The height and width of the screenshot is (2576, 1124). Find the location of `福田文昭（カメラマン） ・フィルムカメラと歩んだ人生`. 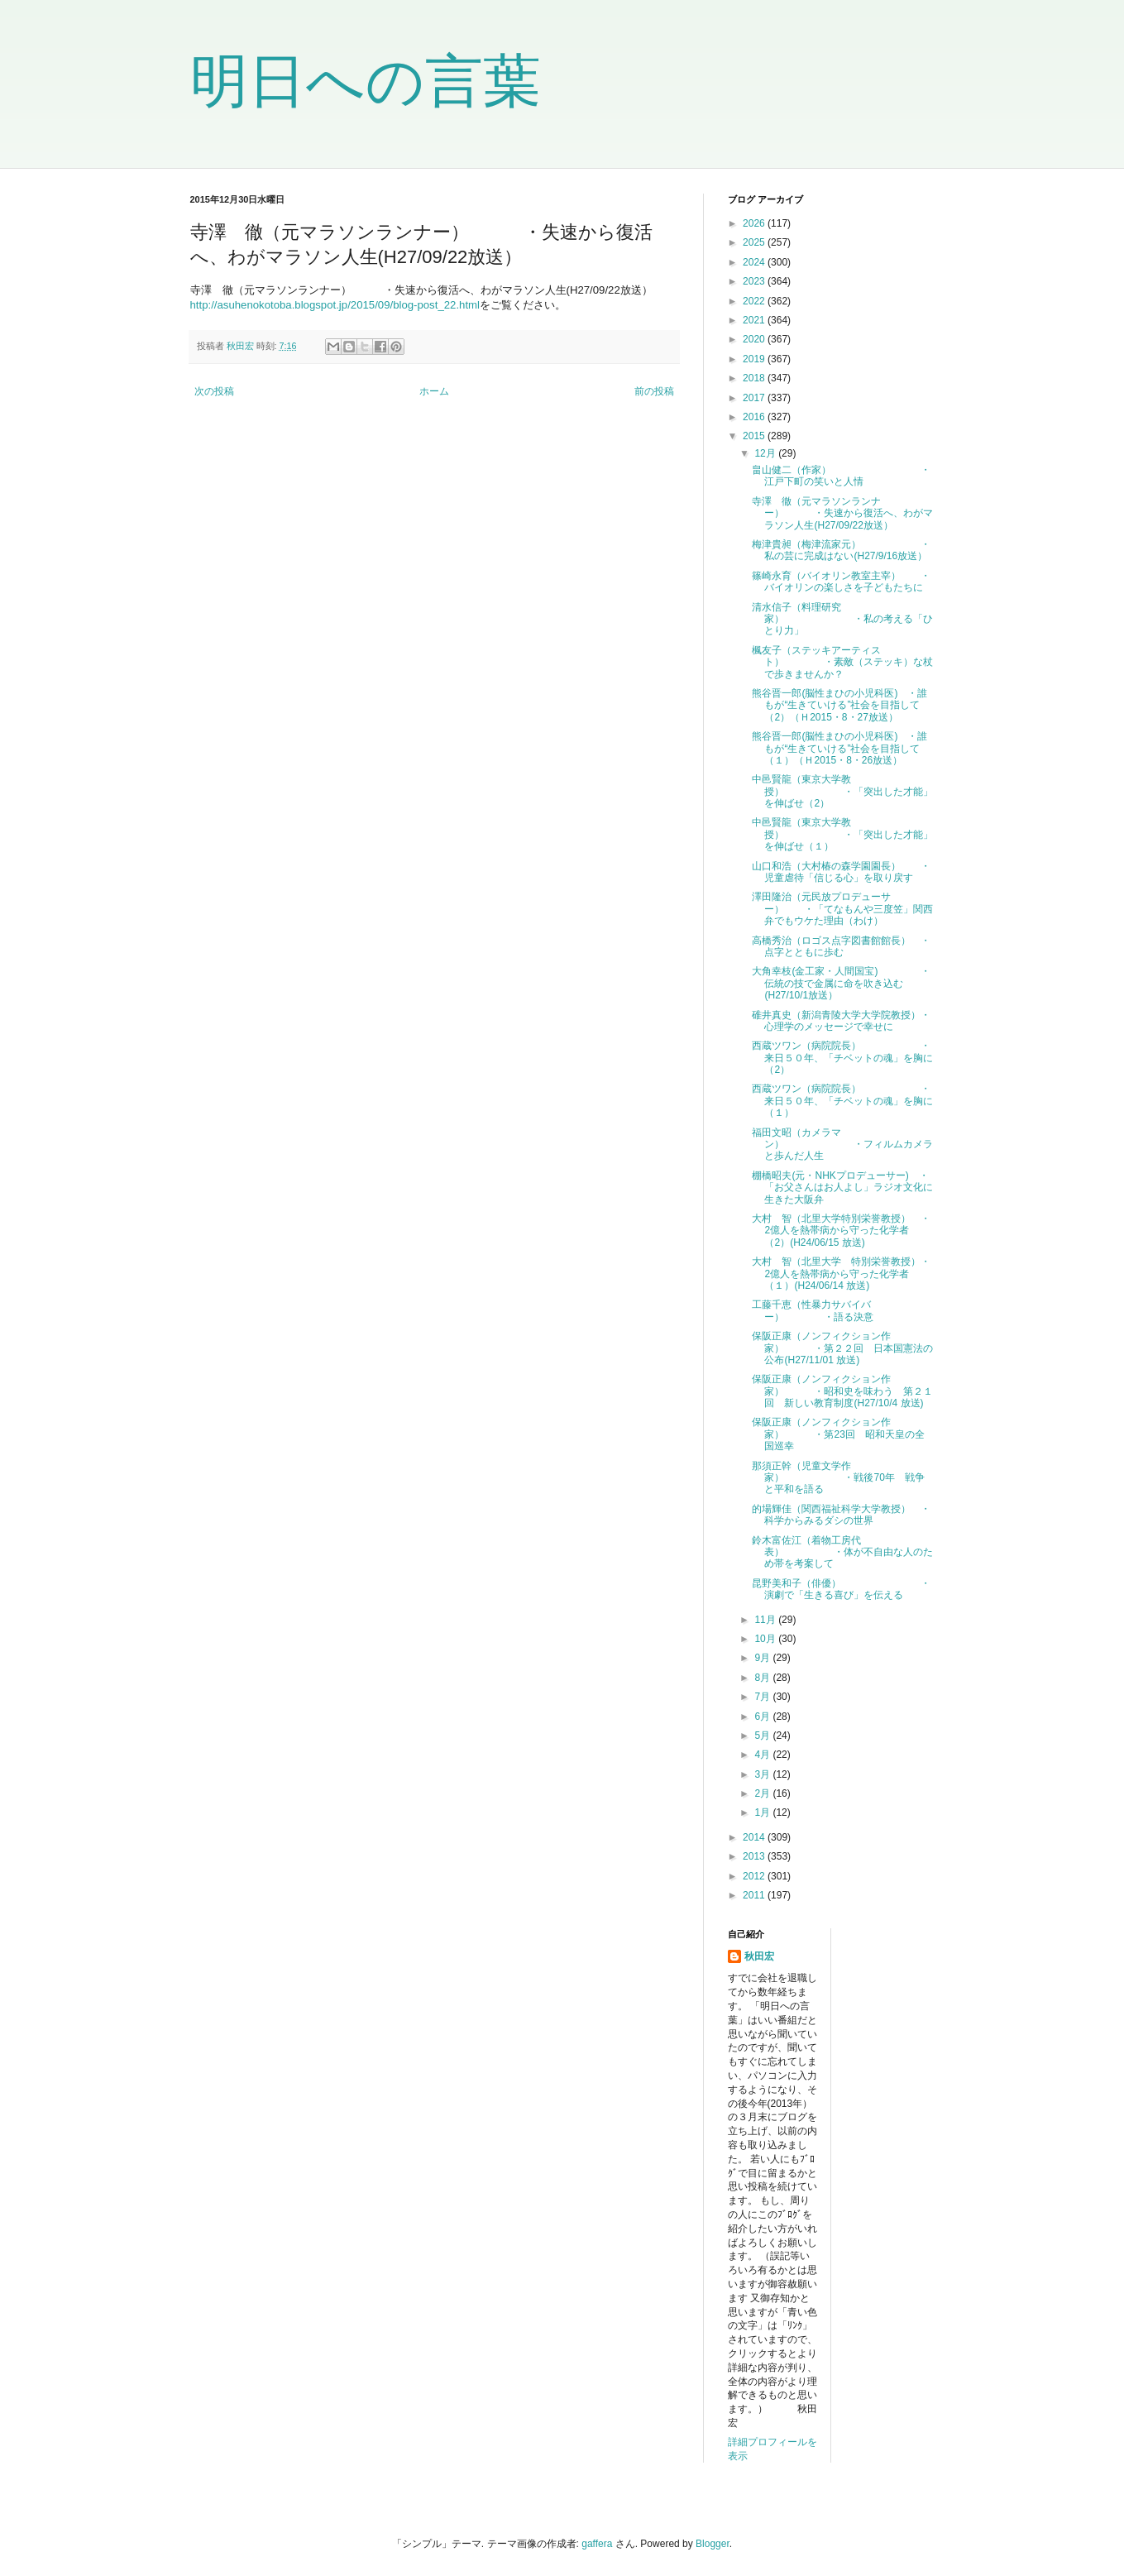

福田文昭（カメラマン） ・フィルムカメラと歩んだ人生 is located at coordinates (842, 1144).